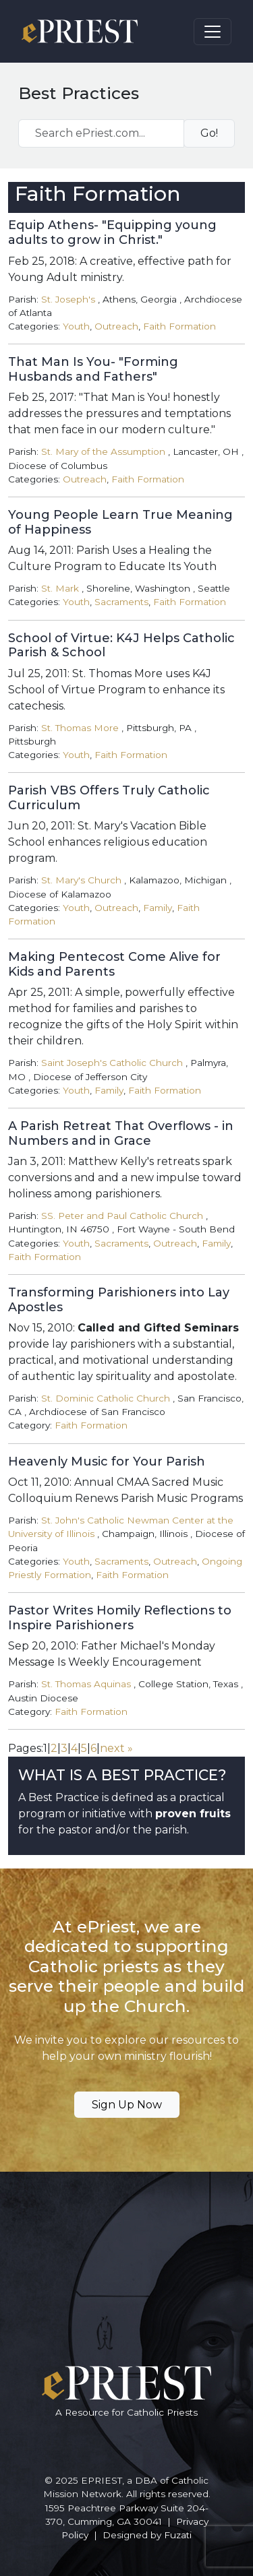  Describe the element at coordinates (101, 133) in the screenshot. I see `[Search ePriest.com...]` at that location.